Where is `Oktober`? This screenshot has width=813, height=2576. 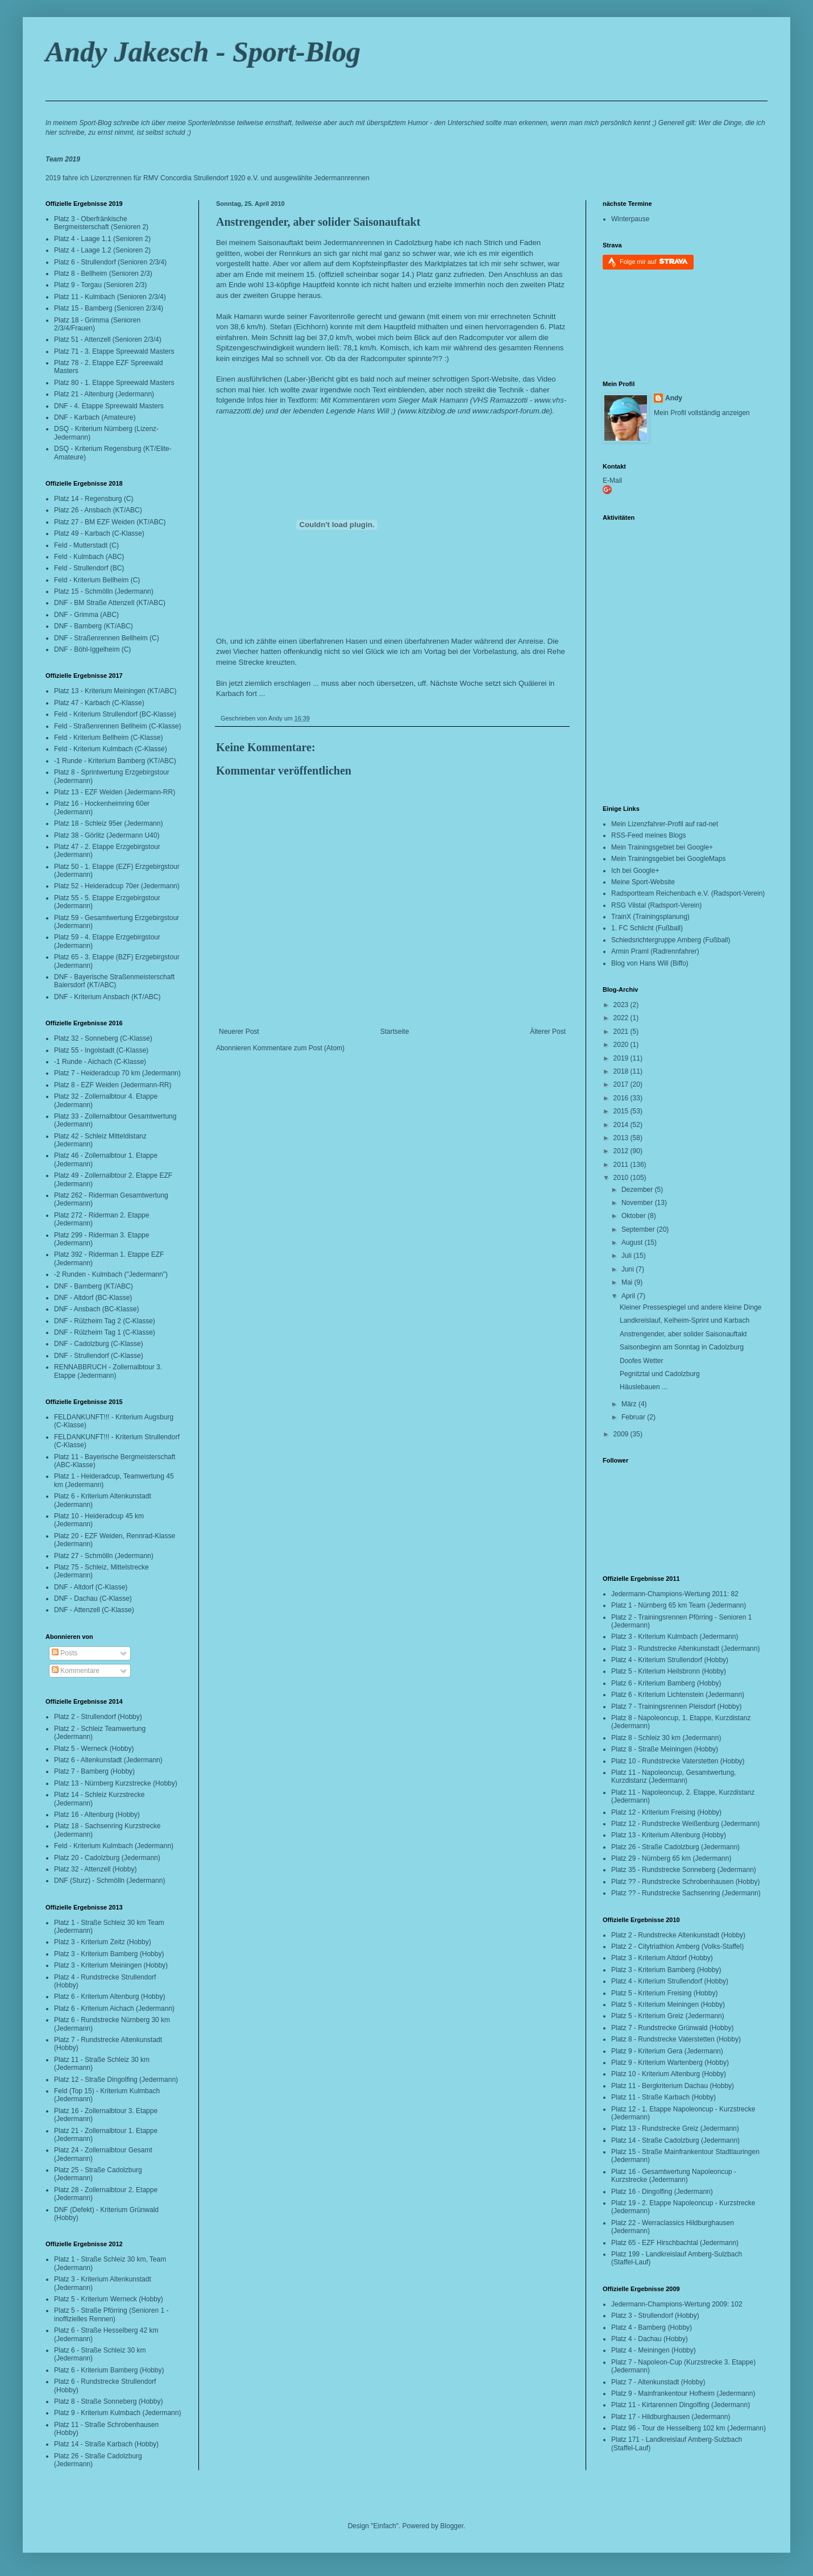
Oktober is located at coordinates (634, 1216).